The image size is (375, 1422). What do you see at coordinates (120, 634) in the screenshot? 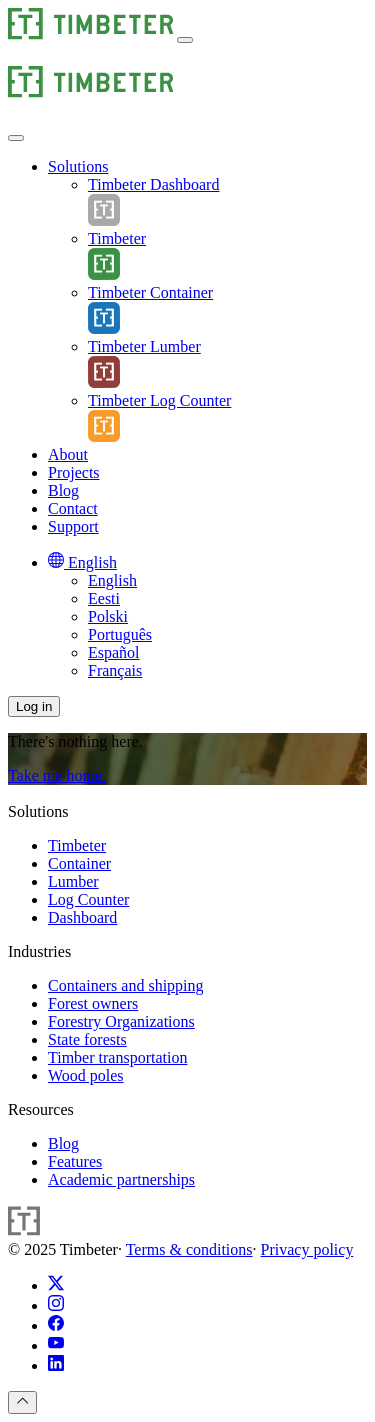
I see `Português` at bounding box center [120, 634].